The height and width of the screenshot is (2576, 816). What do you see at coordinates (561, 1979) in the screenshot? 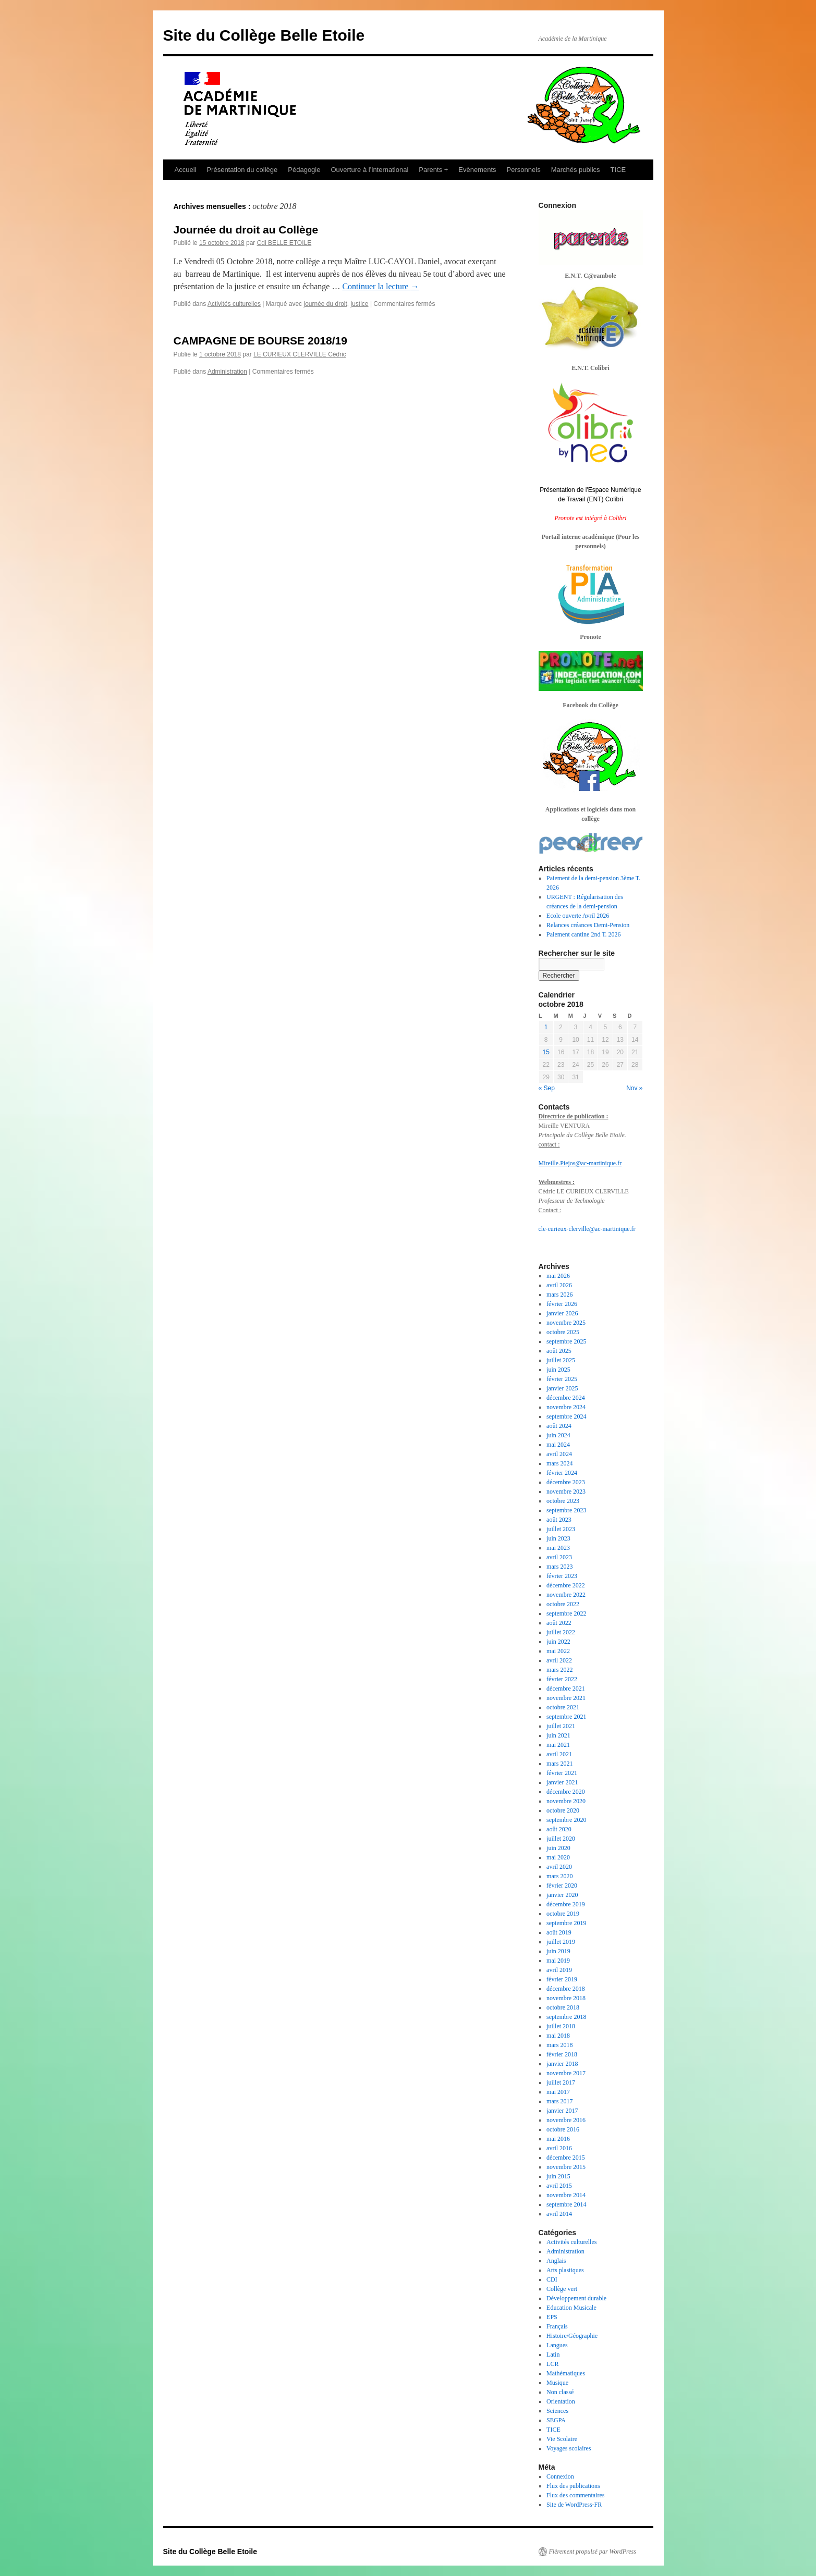
I see `février 2019` at bounding box center [561, 1979].